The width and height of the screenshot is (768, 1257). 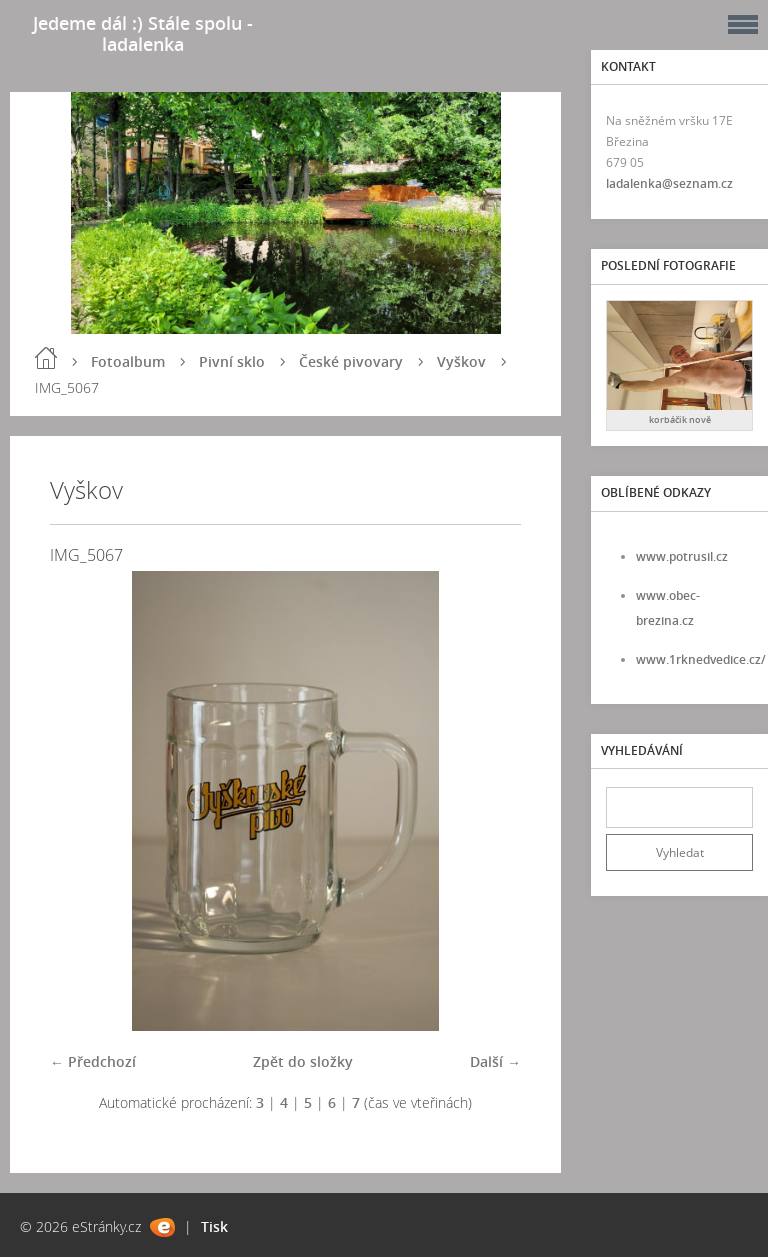 I want to click on Jedeme dál :) Stále spolu - ladalenka, so click(x=143, y=33).